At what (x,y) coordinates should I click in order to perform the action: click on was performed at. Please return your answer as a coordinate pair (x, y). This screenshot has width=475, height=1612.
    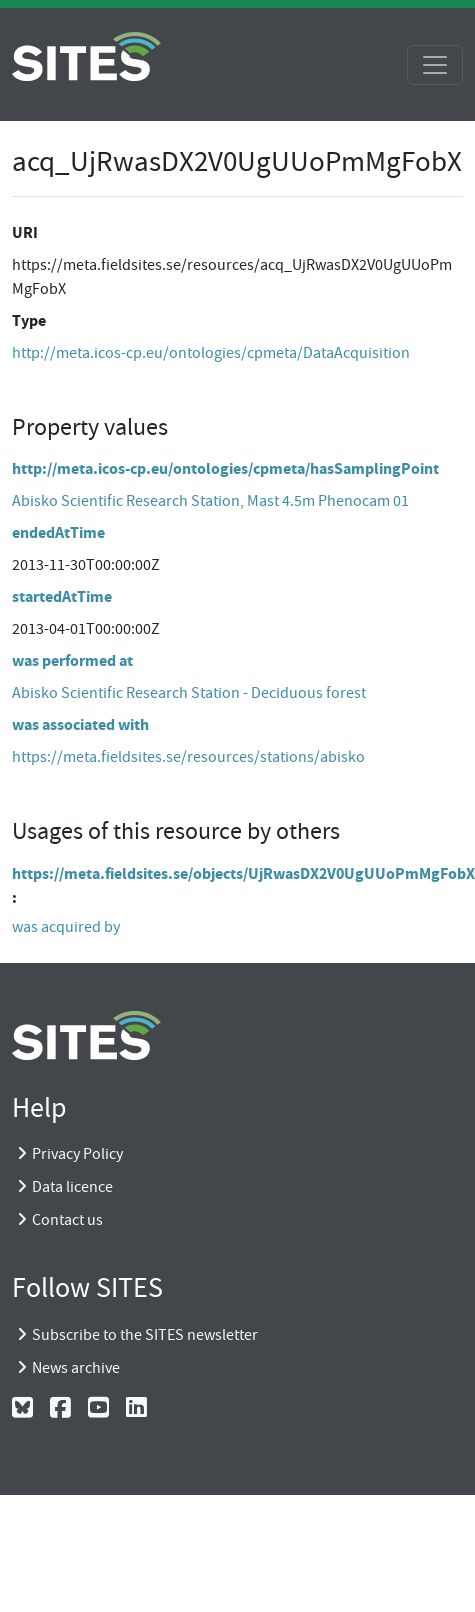
    Looking at the image, I should click on (72, 660).